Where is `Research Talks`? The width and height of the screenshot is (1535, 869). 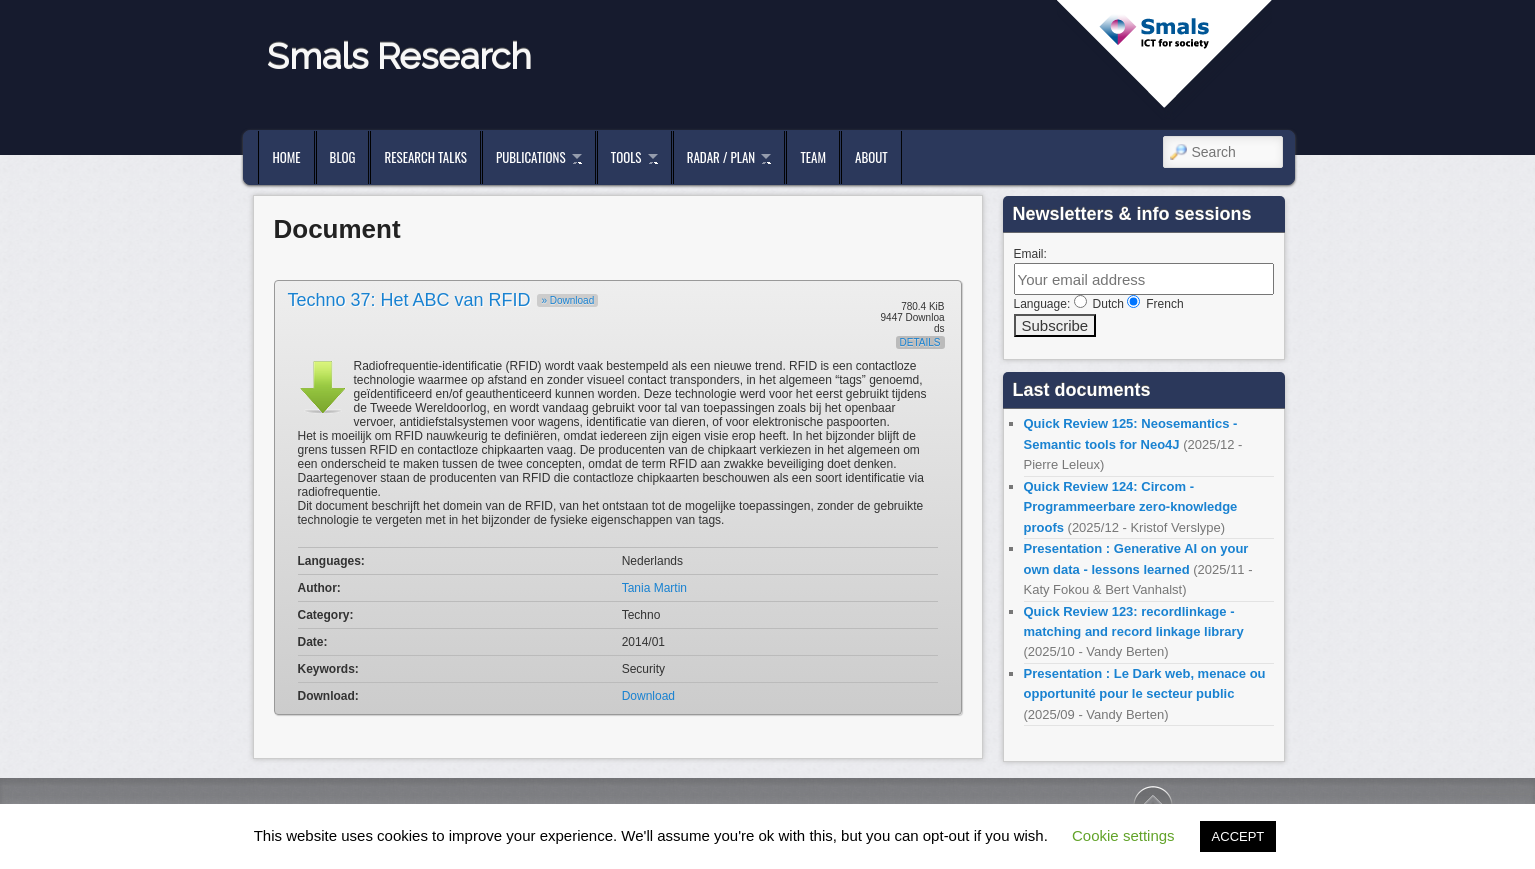 Research Talks is located at coordinates (425, 157).